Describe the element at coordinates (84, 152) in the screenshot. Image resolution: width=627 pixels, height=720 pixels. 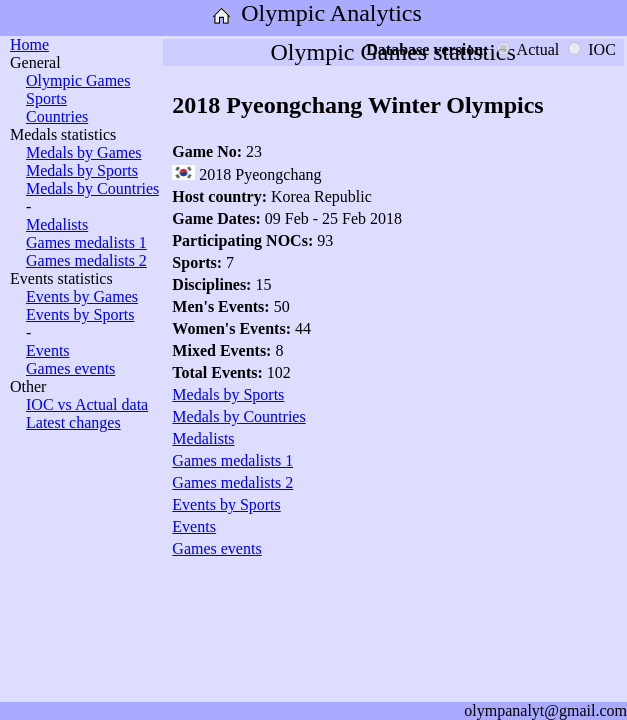
I see `Medals by Games` at that location.